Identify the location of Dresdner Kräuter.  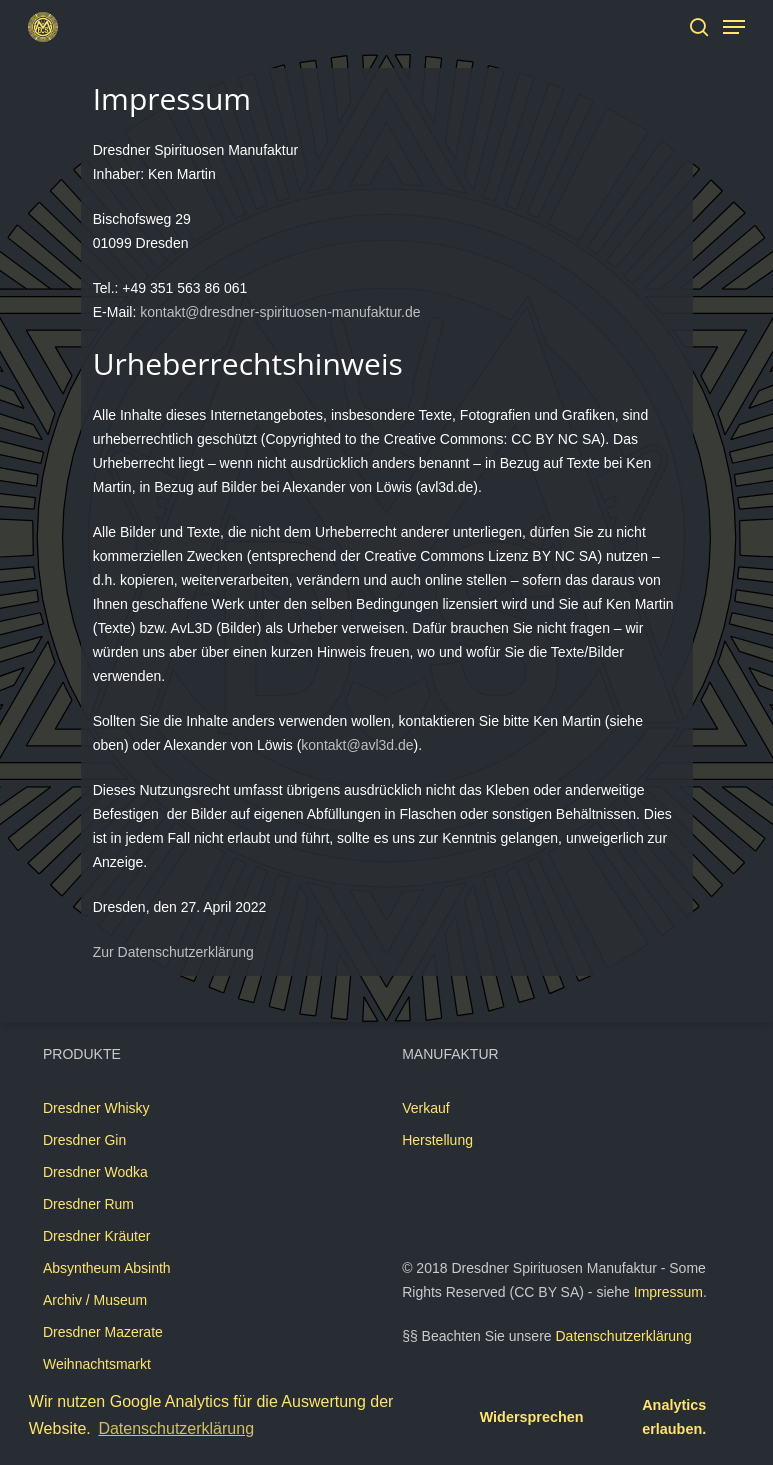
(96, 1236).